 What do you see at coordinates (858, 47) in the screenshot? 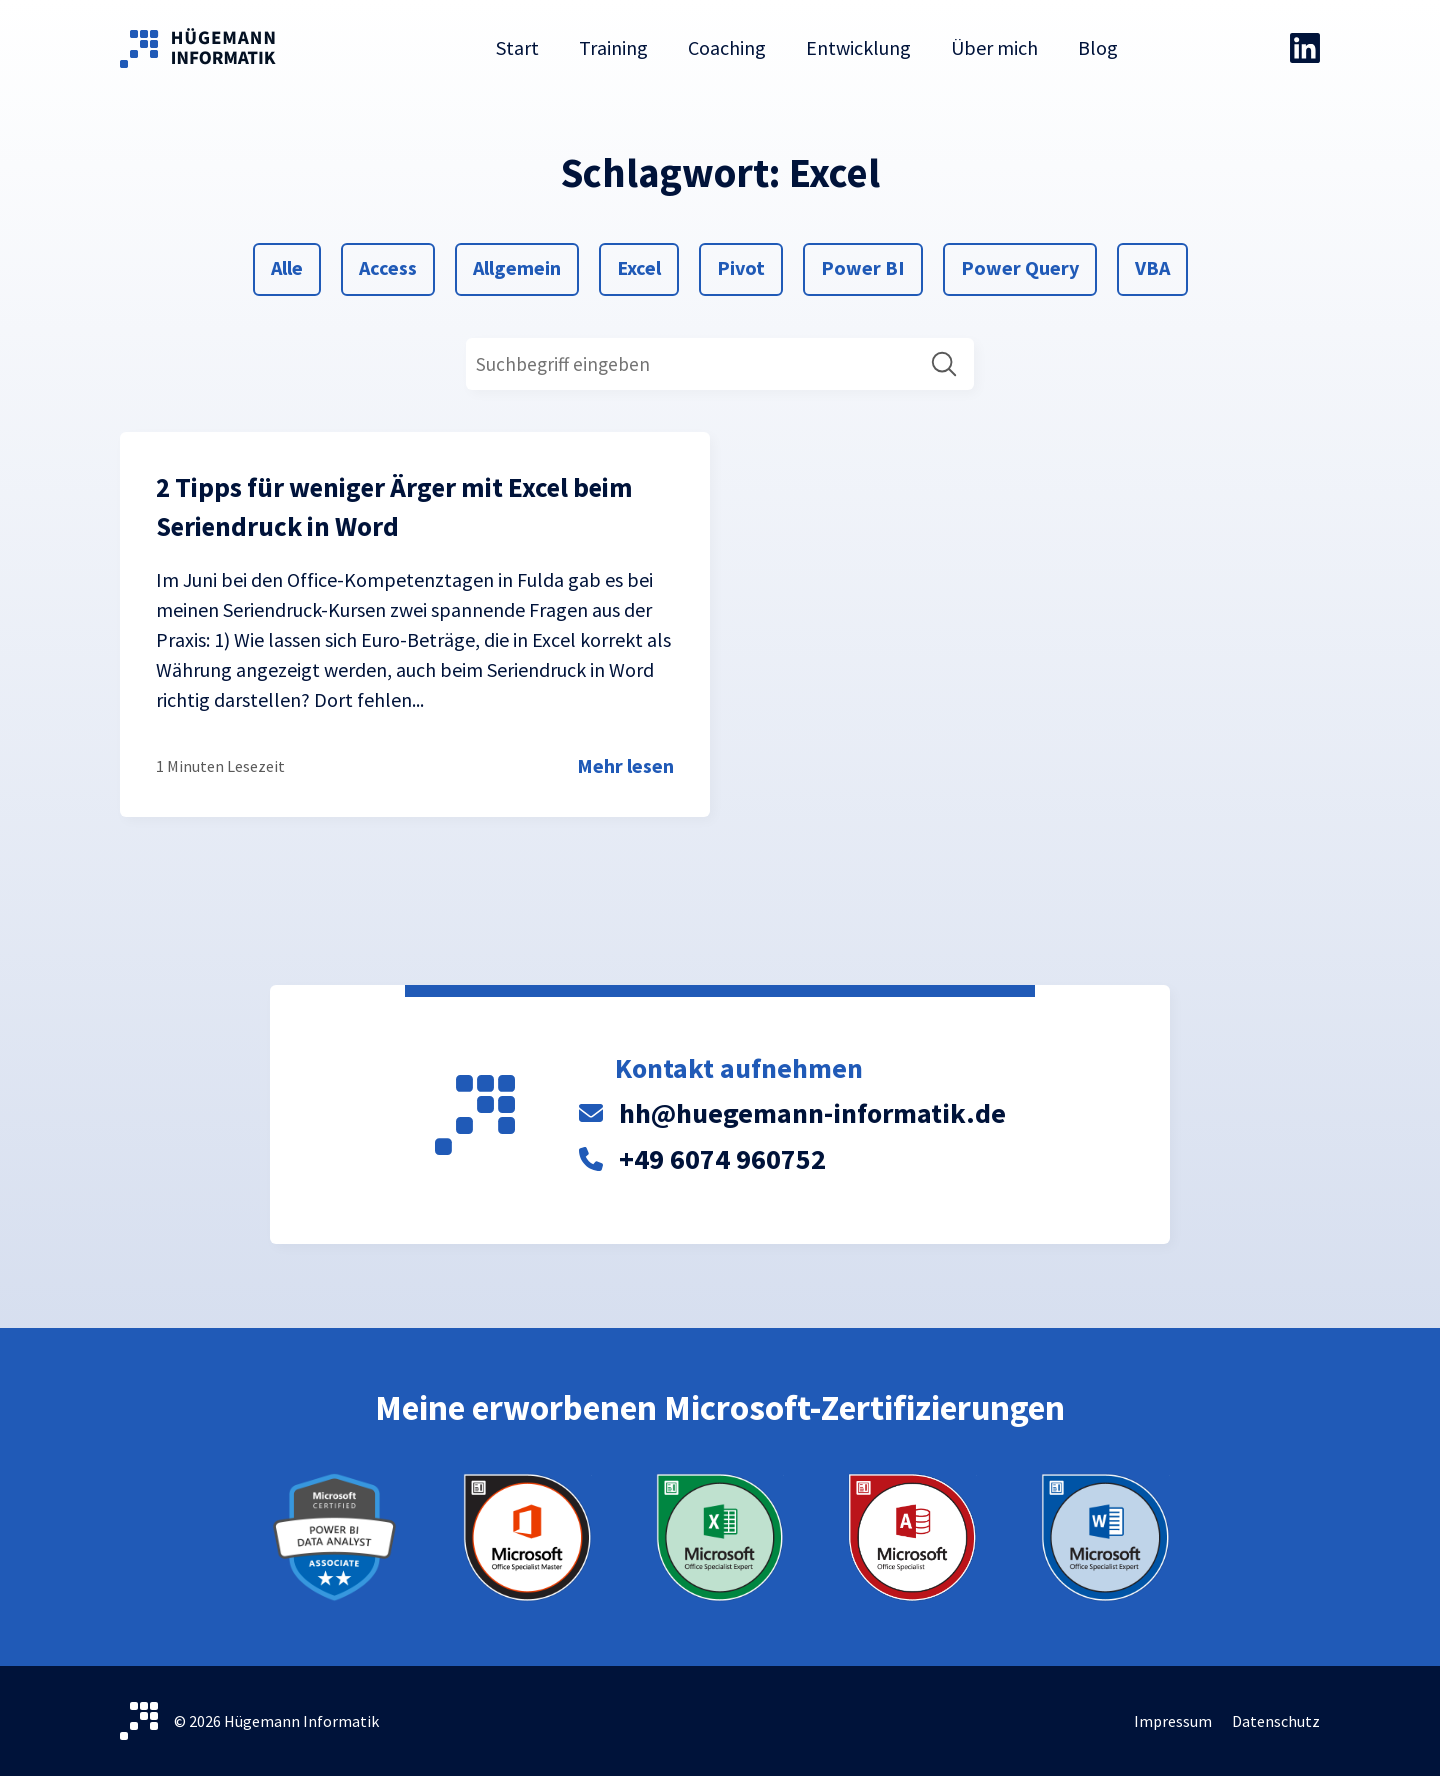
I see `Entwicklung` at bounding box center [858, 47].